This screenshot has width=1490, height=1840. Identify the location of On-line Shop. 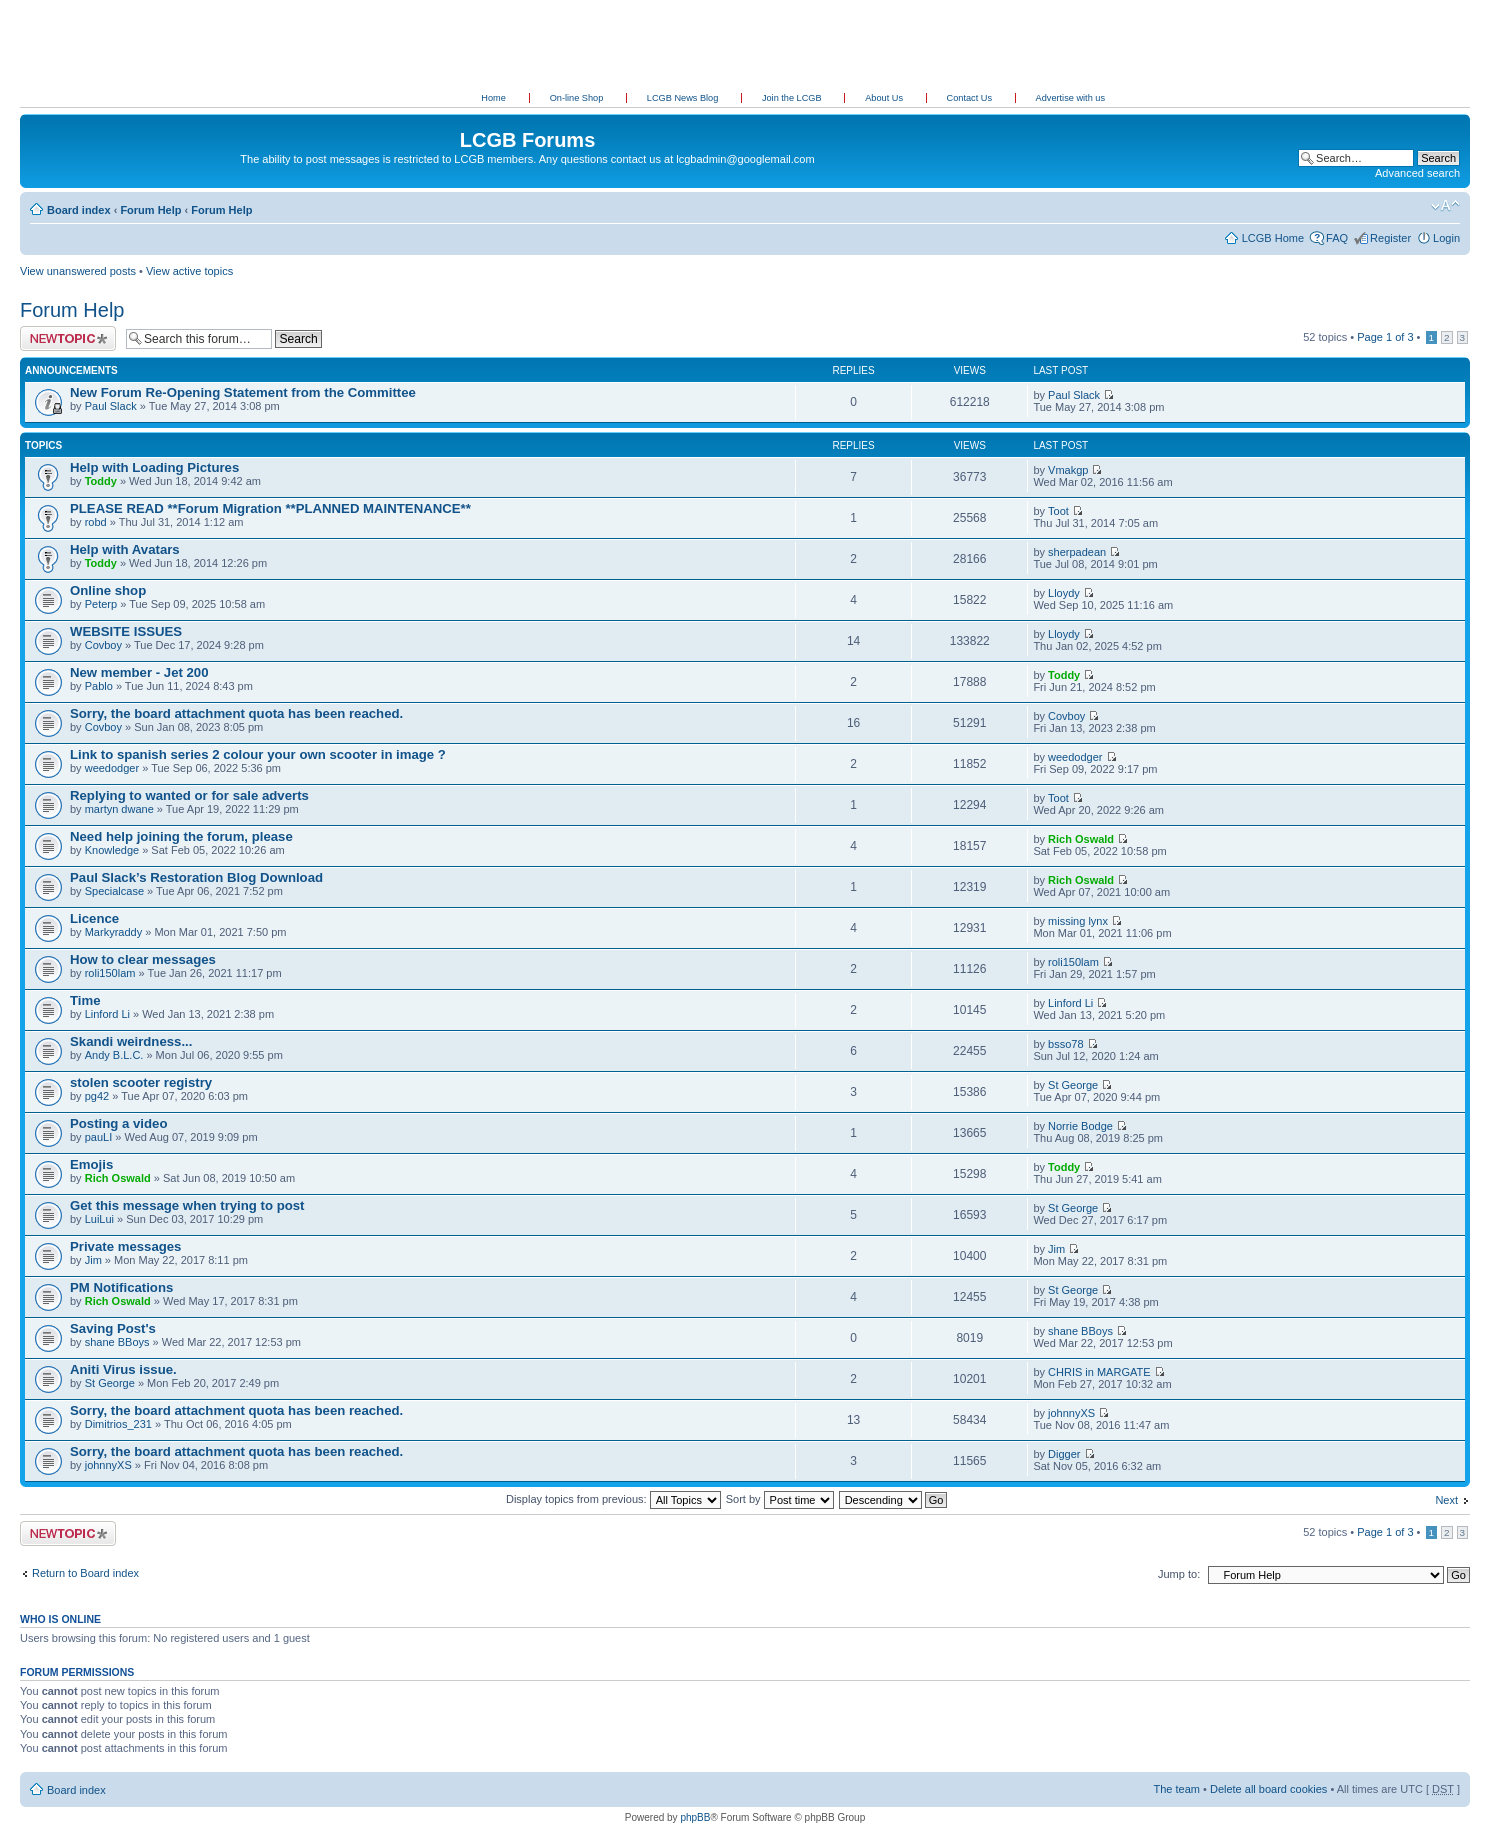
(578, 98).